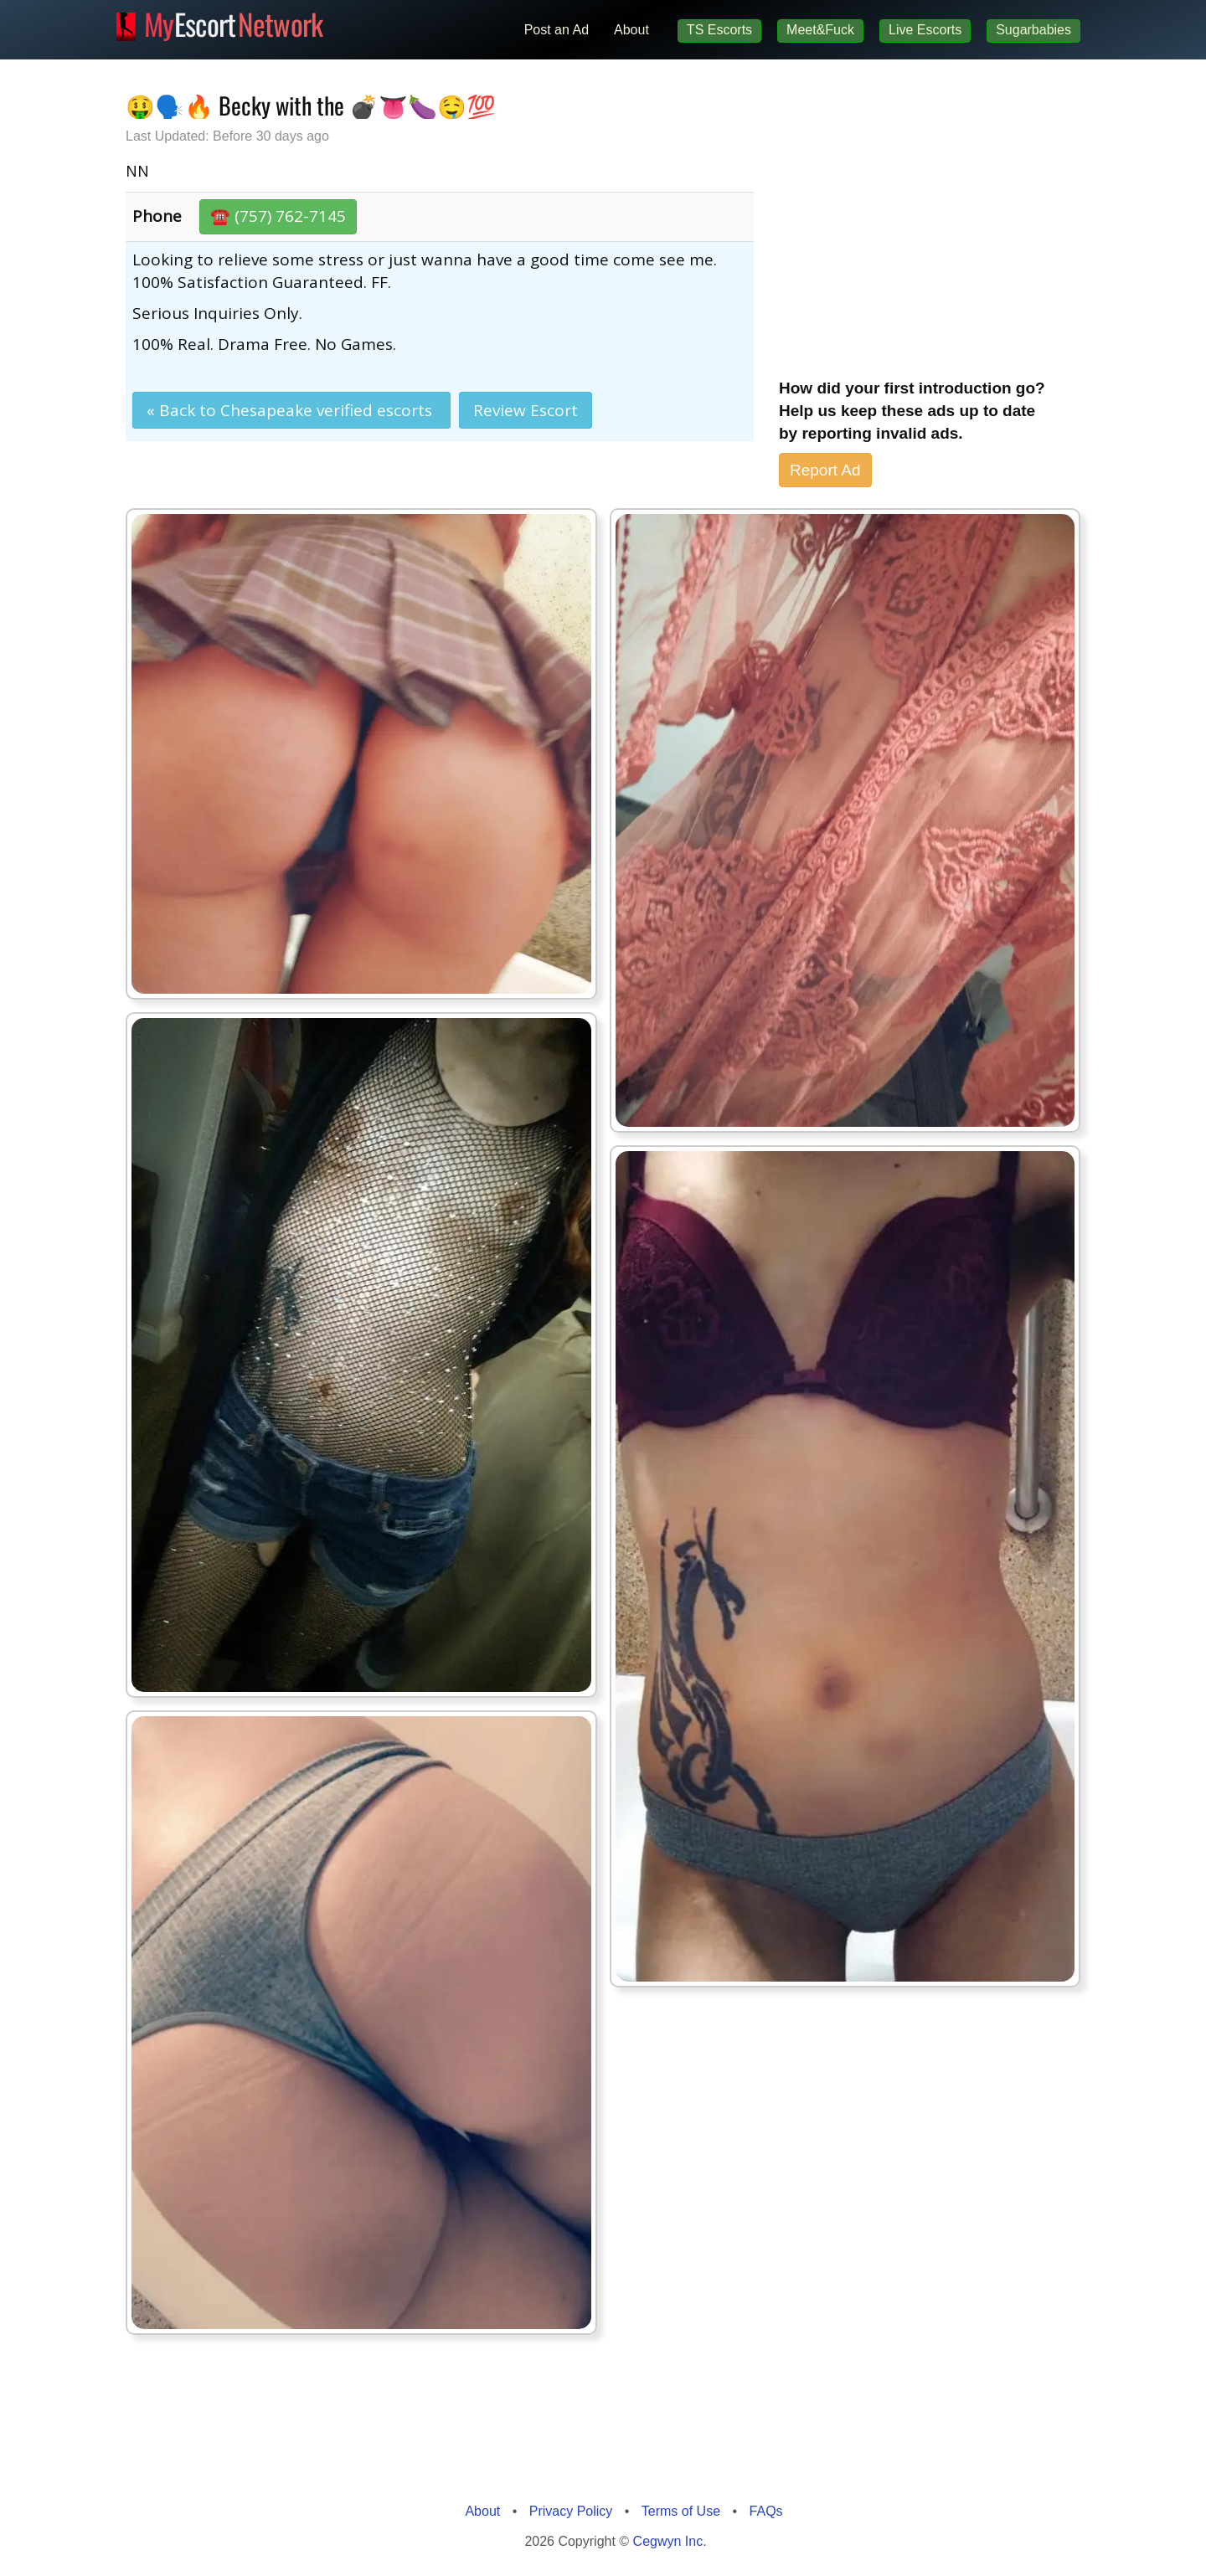  Describe the element at coordinates (291, 410) in the screenshot. I see `« Back to Chesapeake verified escorts` at that location.